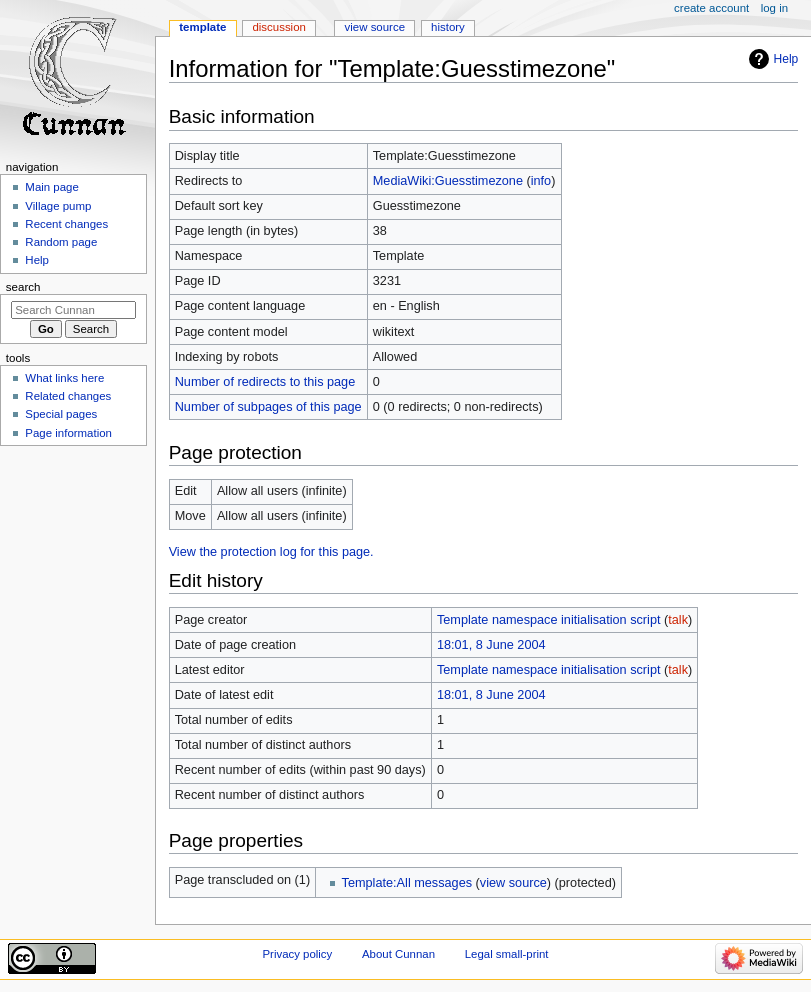 This screenshot has height=992, width=811. I want to click on What links here, so click(64, 378).